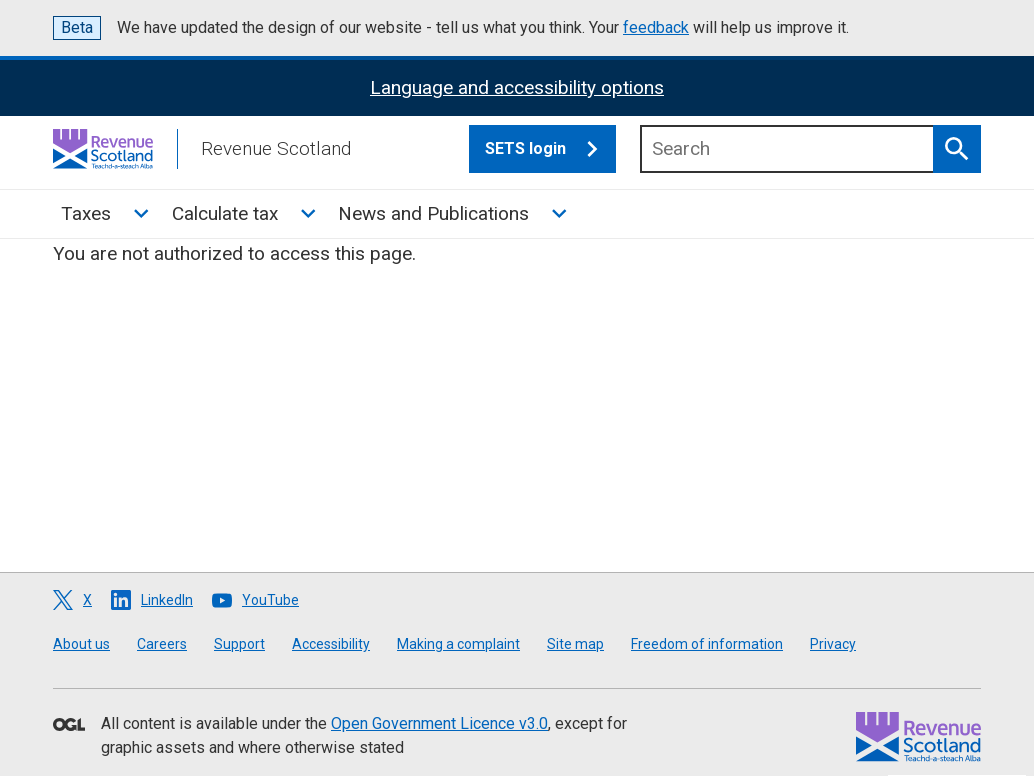 Image resolution: width=1034 pixels, height=776 pixels. I want to click on Open Government Licence v3.0, so click(439, 723).